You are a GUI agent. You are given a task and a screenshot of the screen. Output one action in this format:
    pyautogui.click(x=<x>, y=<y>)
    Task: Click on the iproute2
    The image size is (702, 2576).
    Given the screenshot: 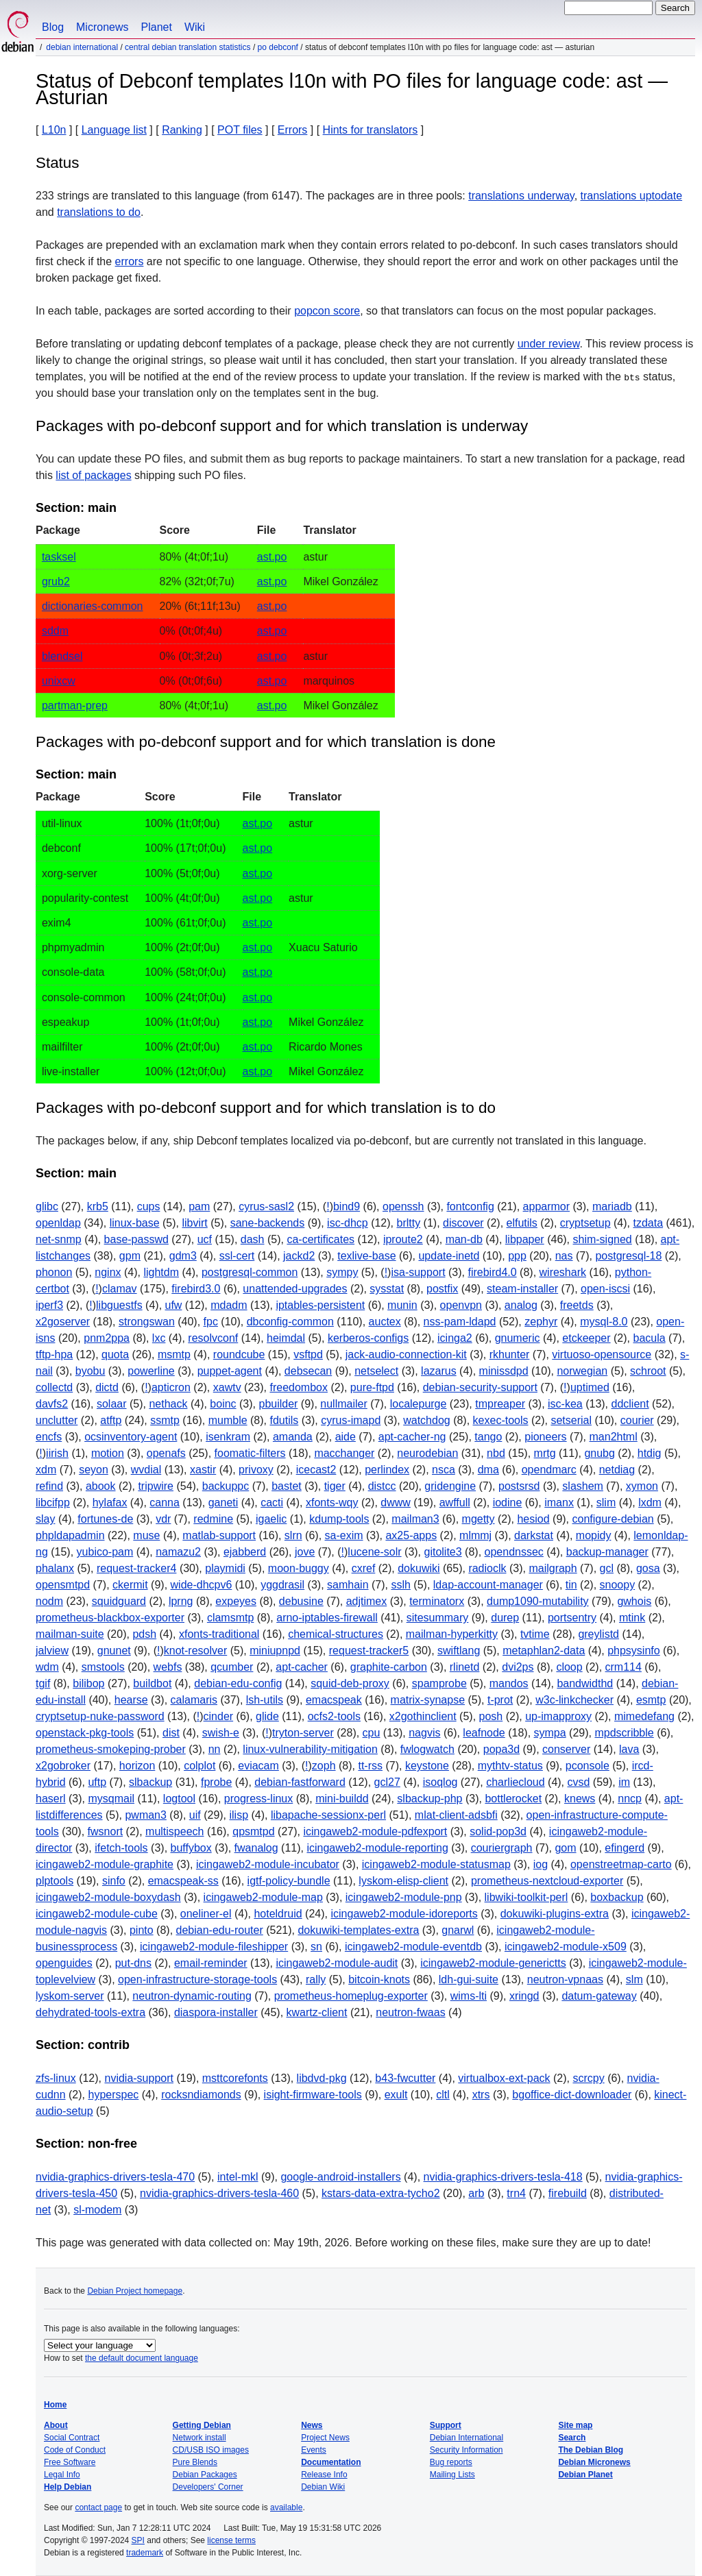 What is the action you would take?
    pyautogui.click(x=403, y=1239)
    